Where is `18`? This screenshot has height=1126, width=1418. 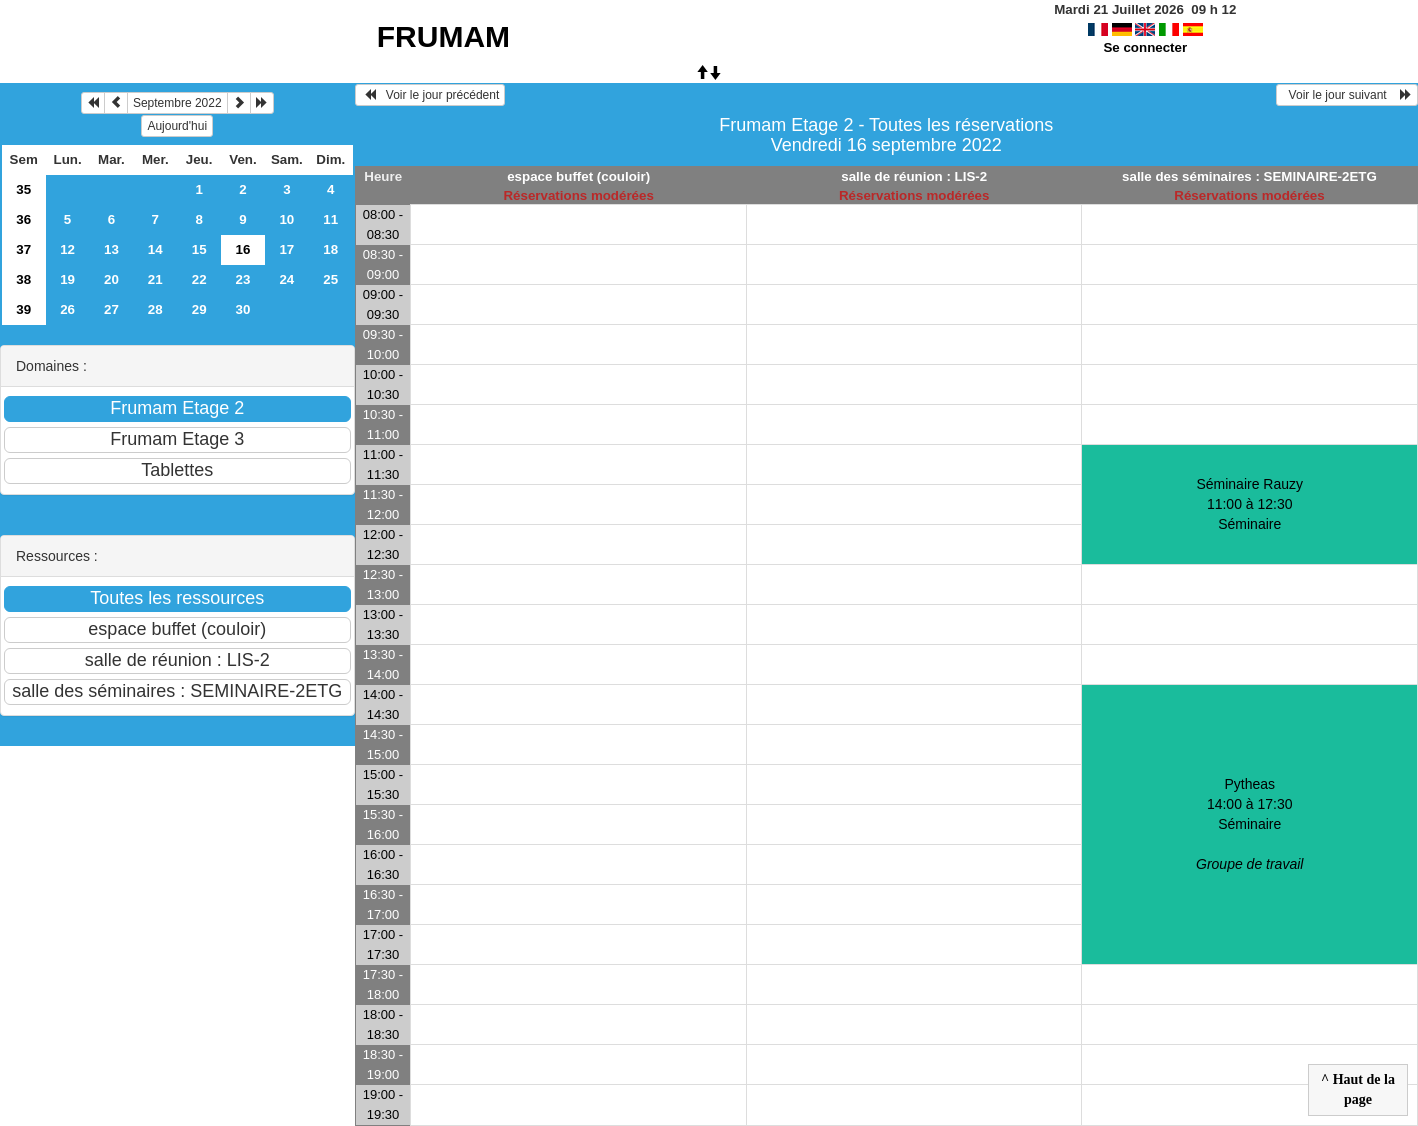 18 is located at coordinates (330, 249).